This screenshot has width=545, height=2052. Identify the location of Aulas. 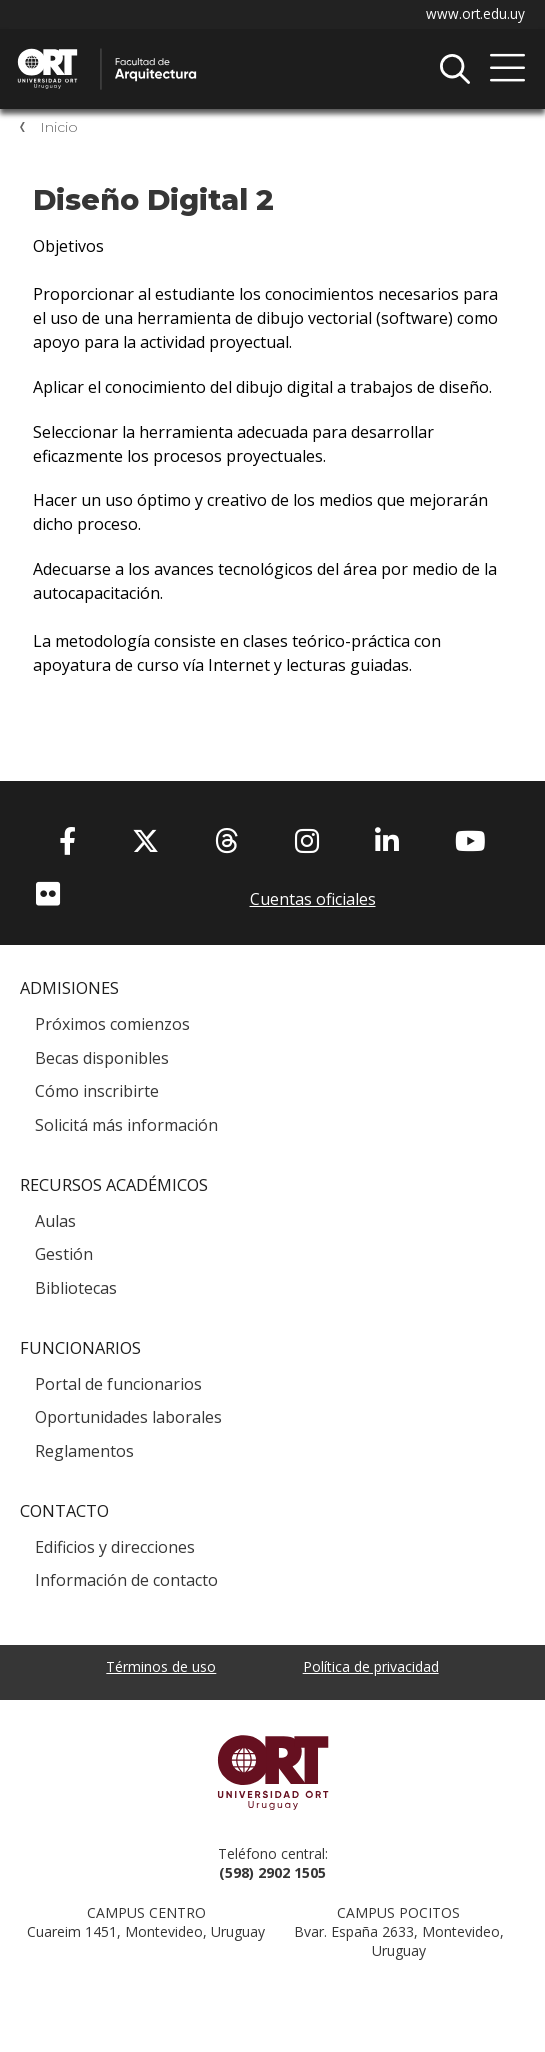
(55, 1221).